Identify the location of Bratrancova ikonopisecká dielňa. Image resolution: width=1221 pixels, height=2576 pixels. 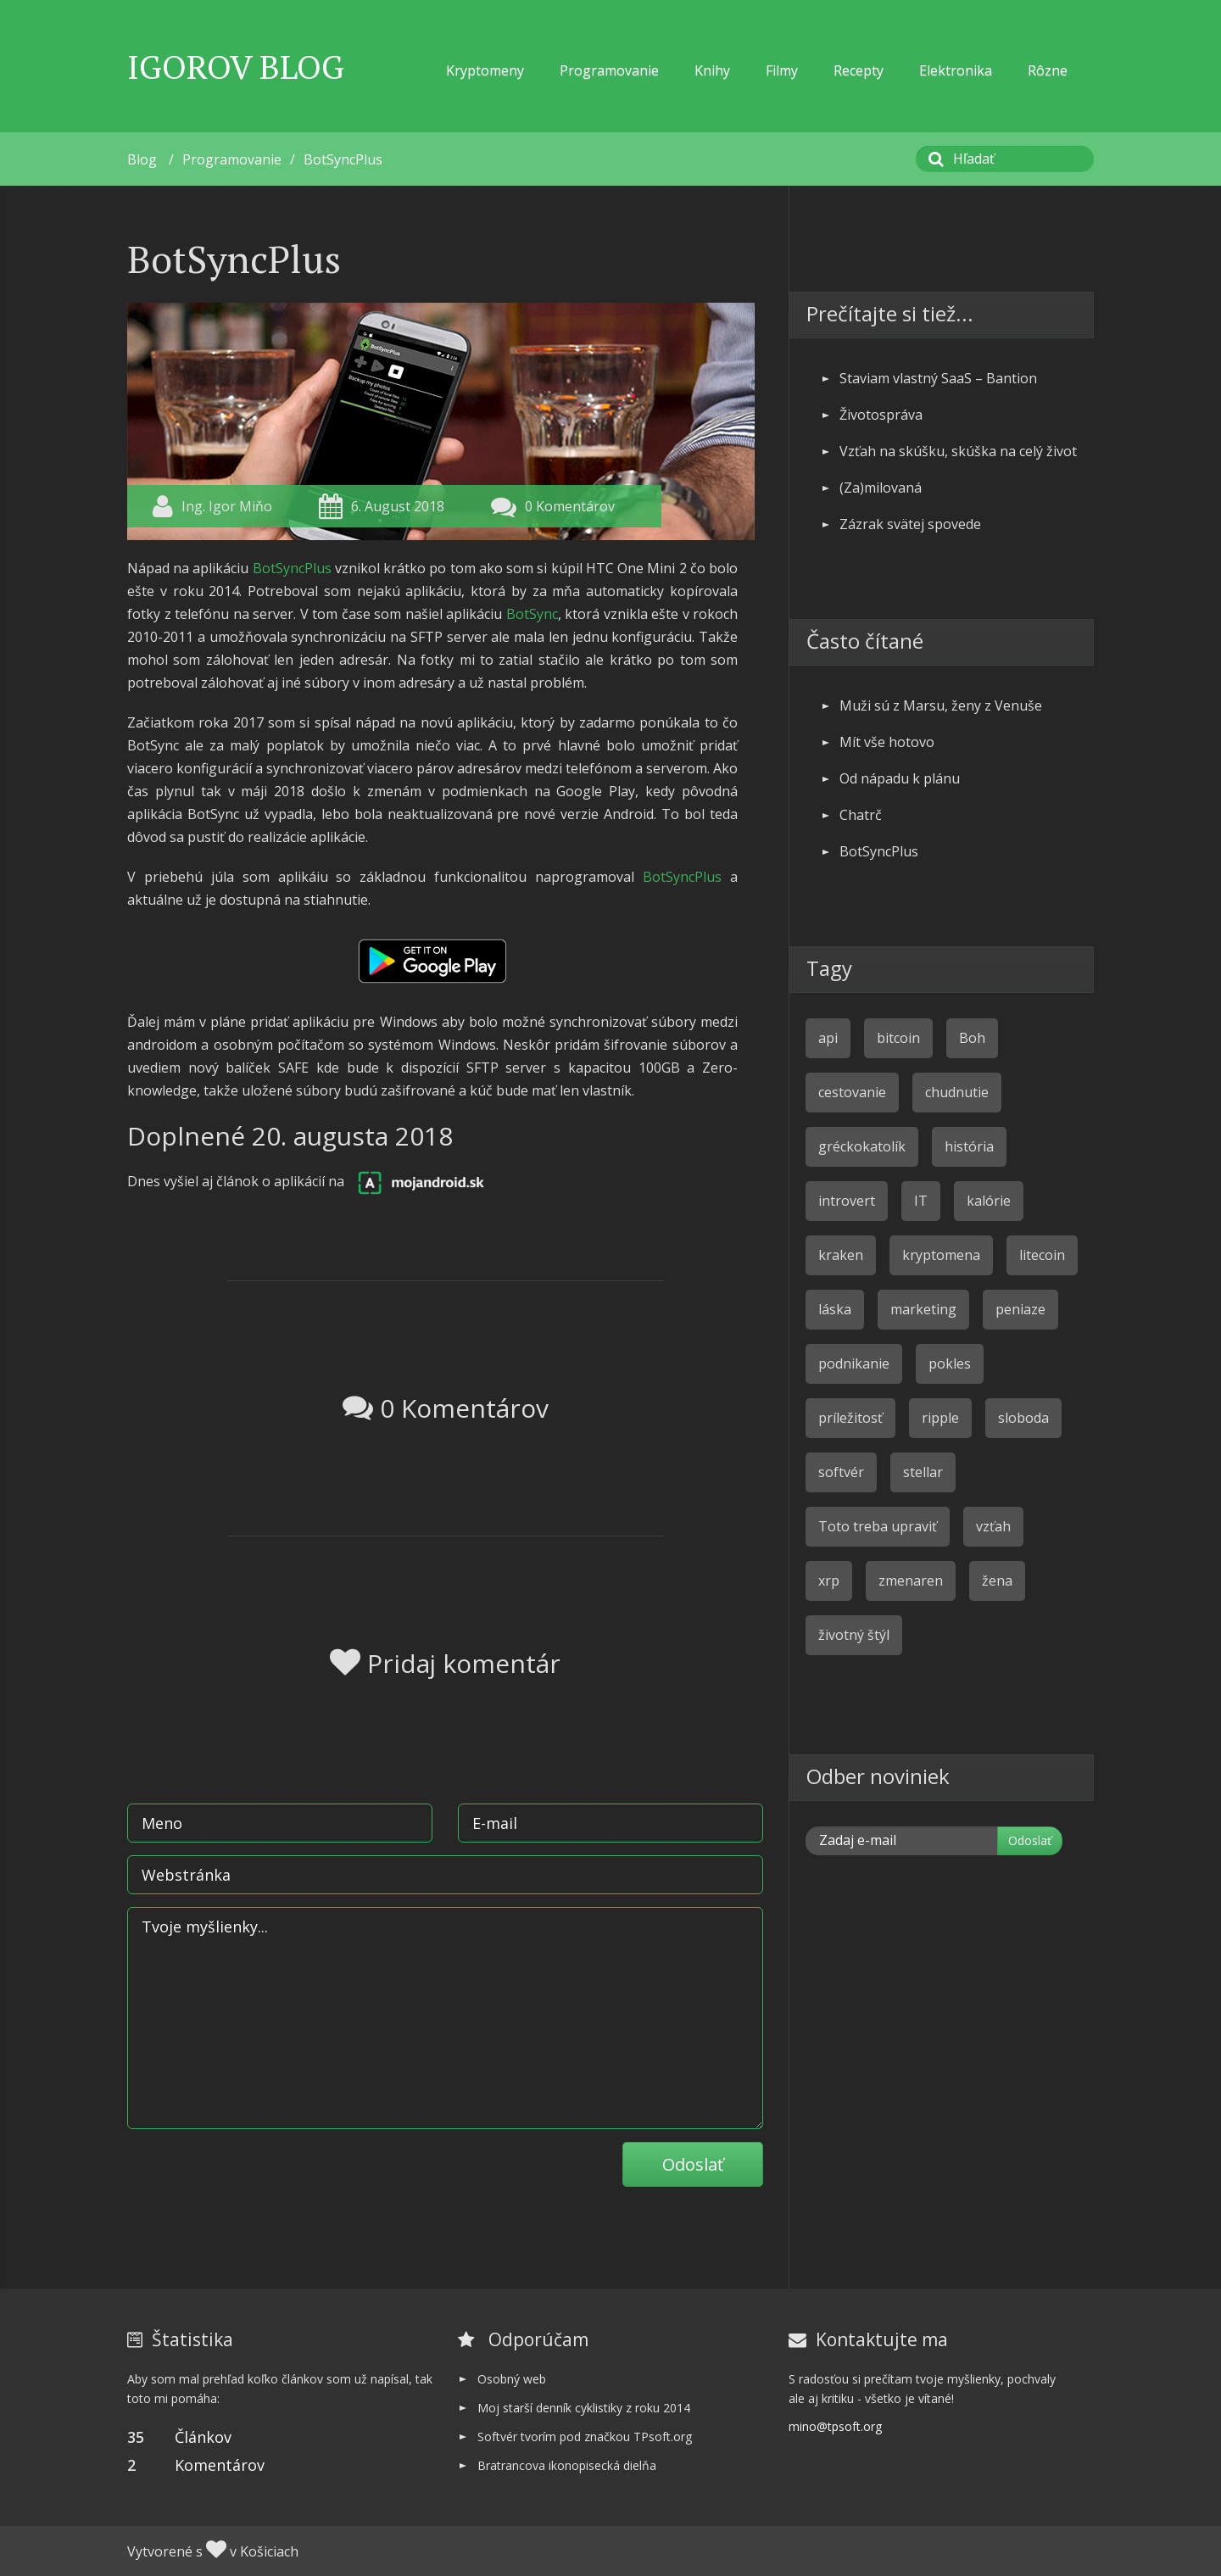
(566, 2465).